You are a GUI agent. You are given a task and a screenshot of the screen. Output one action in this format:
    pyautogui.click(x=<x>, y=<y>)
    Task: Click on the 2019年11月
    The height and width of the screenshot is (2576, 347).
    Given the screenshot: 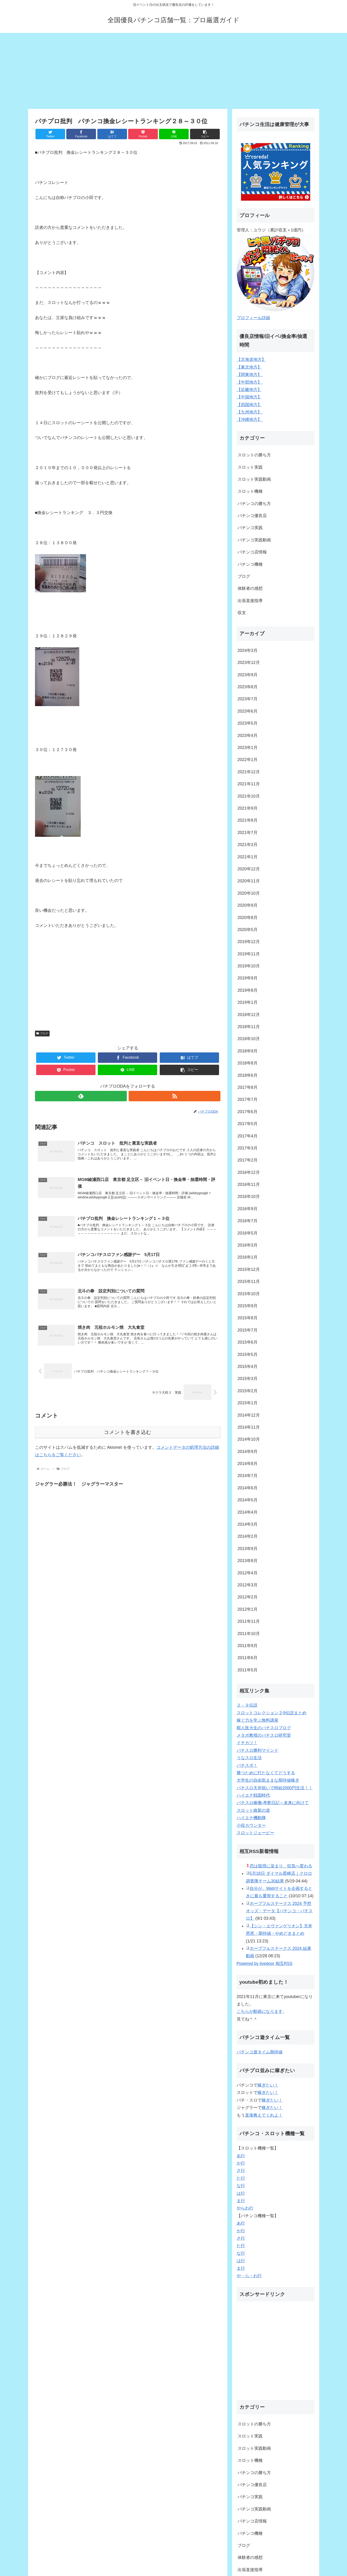 What is the action you would take?
    pyautogui.click(x=249, y=954)
    